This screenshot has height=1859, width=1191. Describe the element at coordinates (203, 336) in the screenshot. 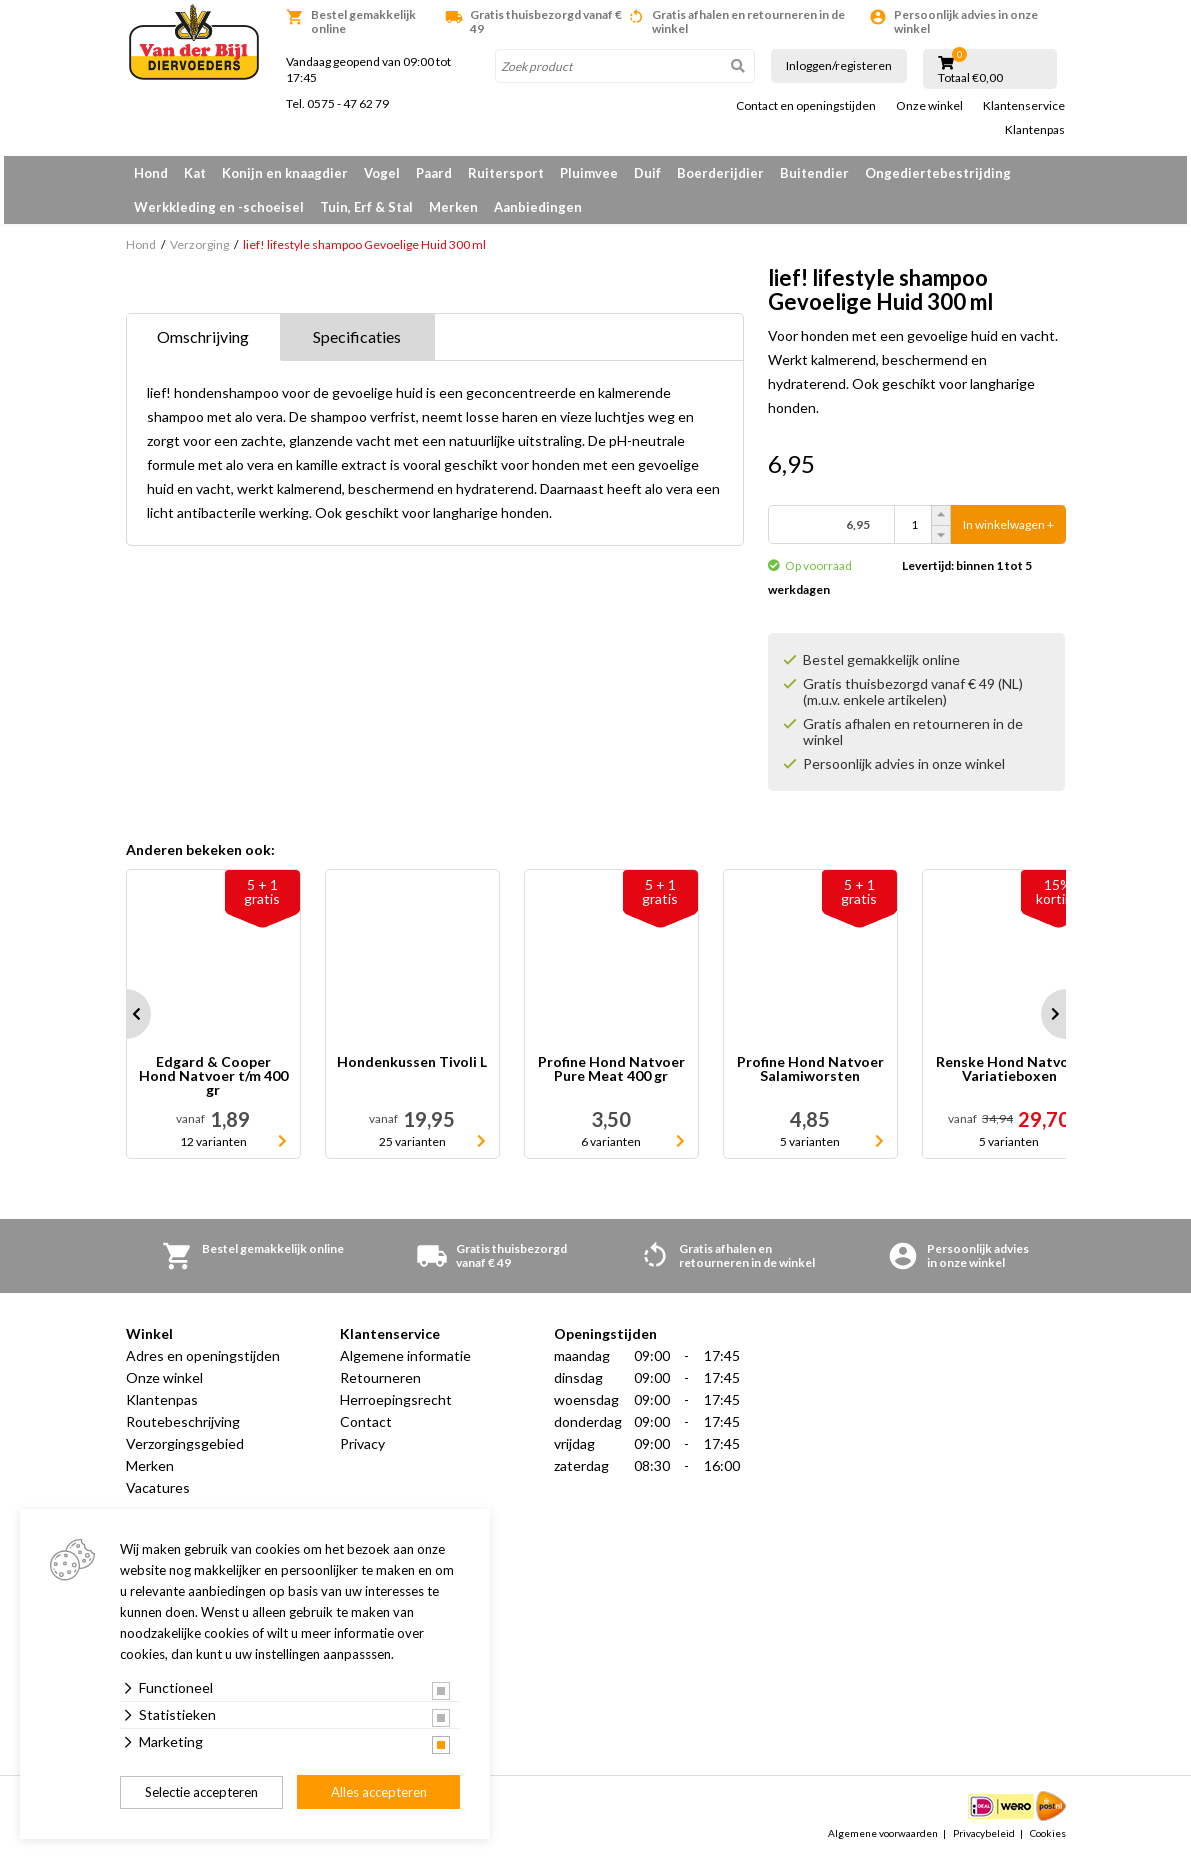

I see `Omschrijving` at that location.